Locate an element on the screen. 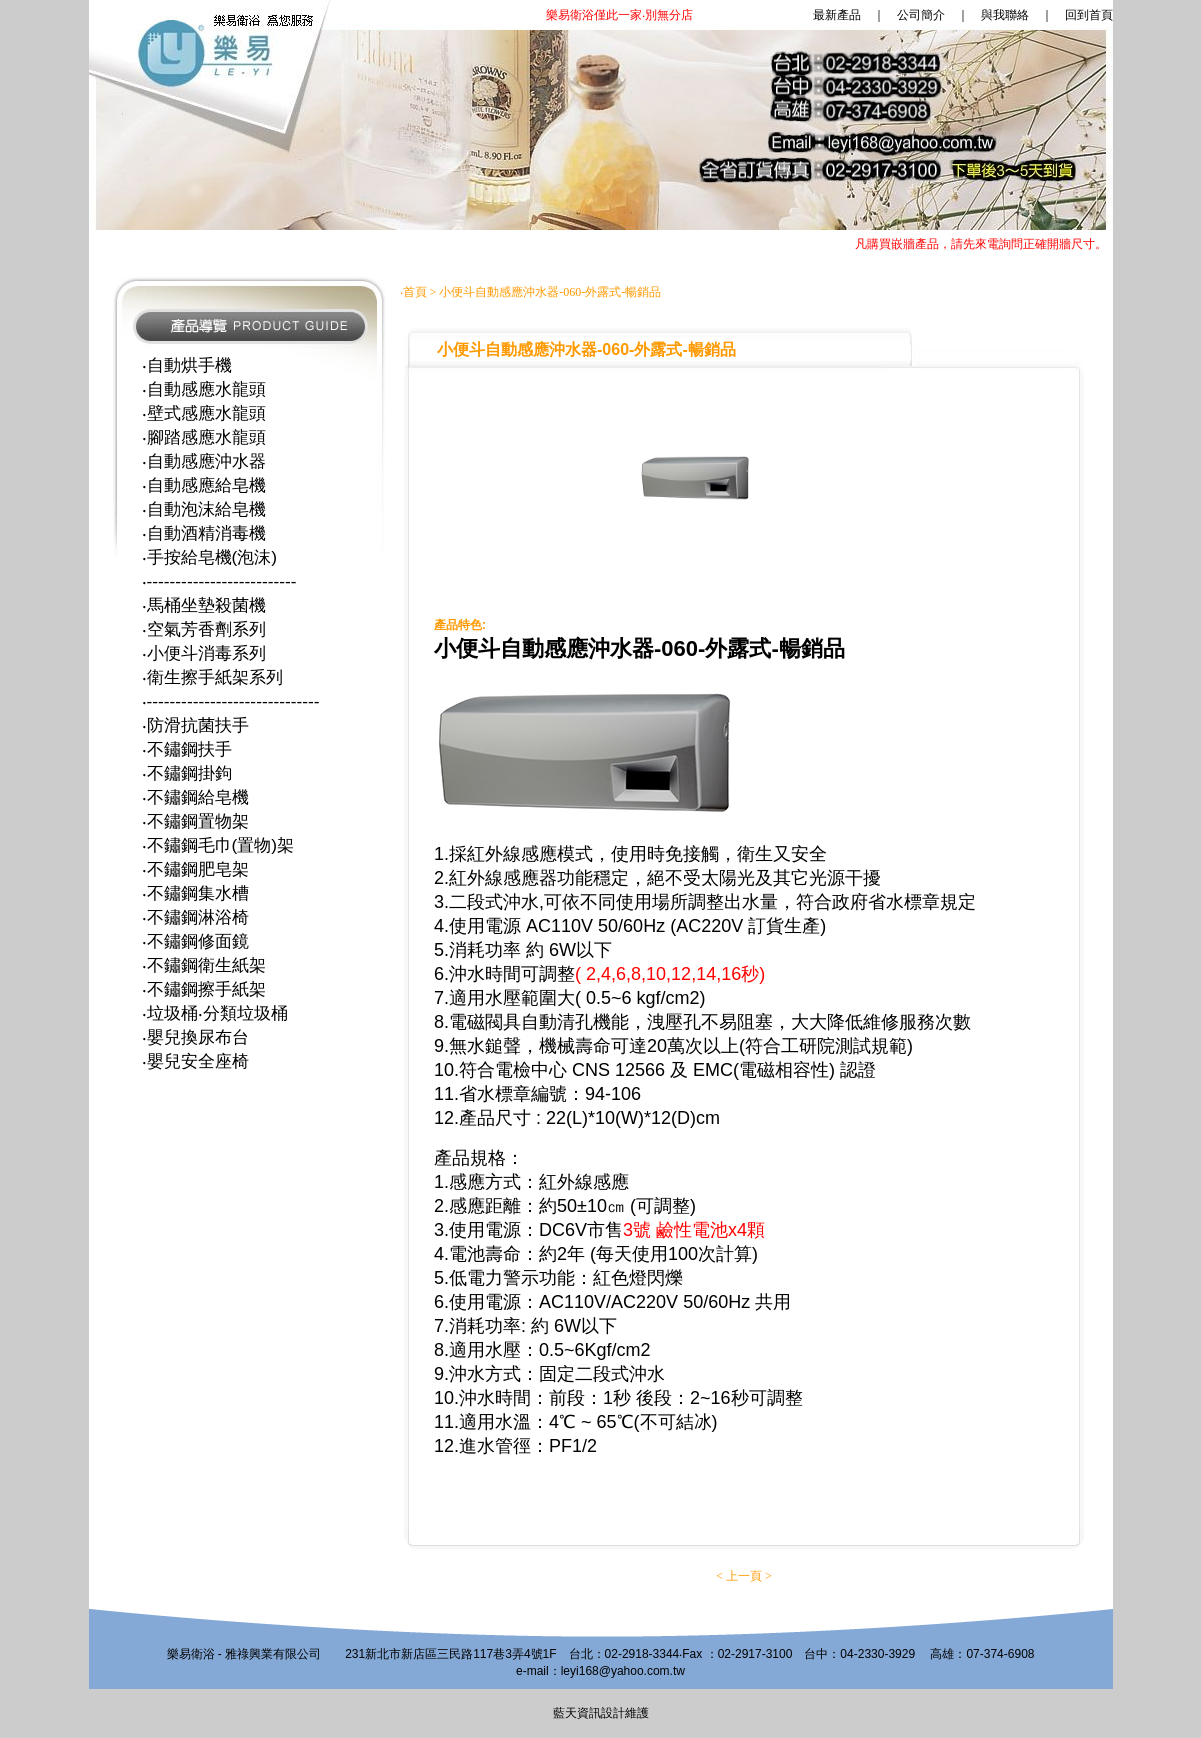 The image size is (1201, 1738). ‧自動感應給皂機 is located at coordinates (204, 485).